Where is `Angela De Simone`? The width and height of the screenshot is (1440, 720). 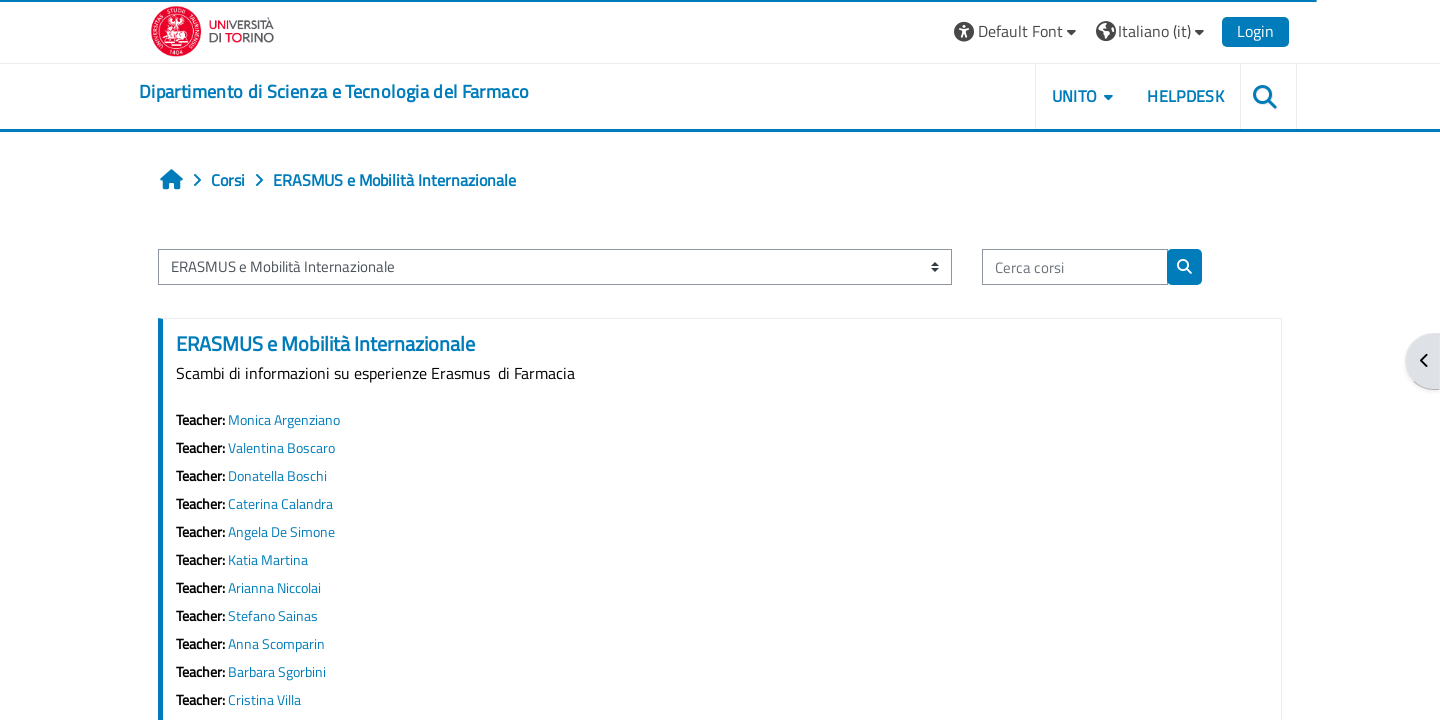
Angela De Simone is located at coordinates (281, 532).